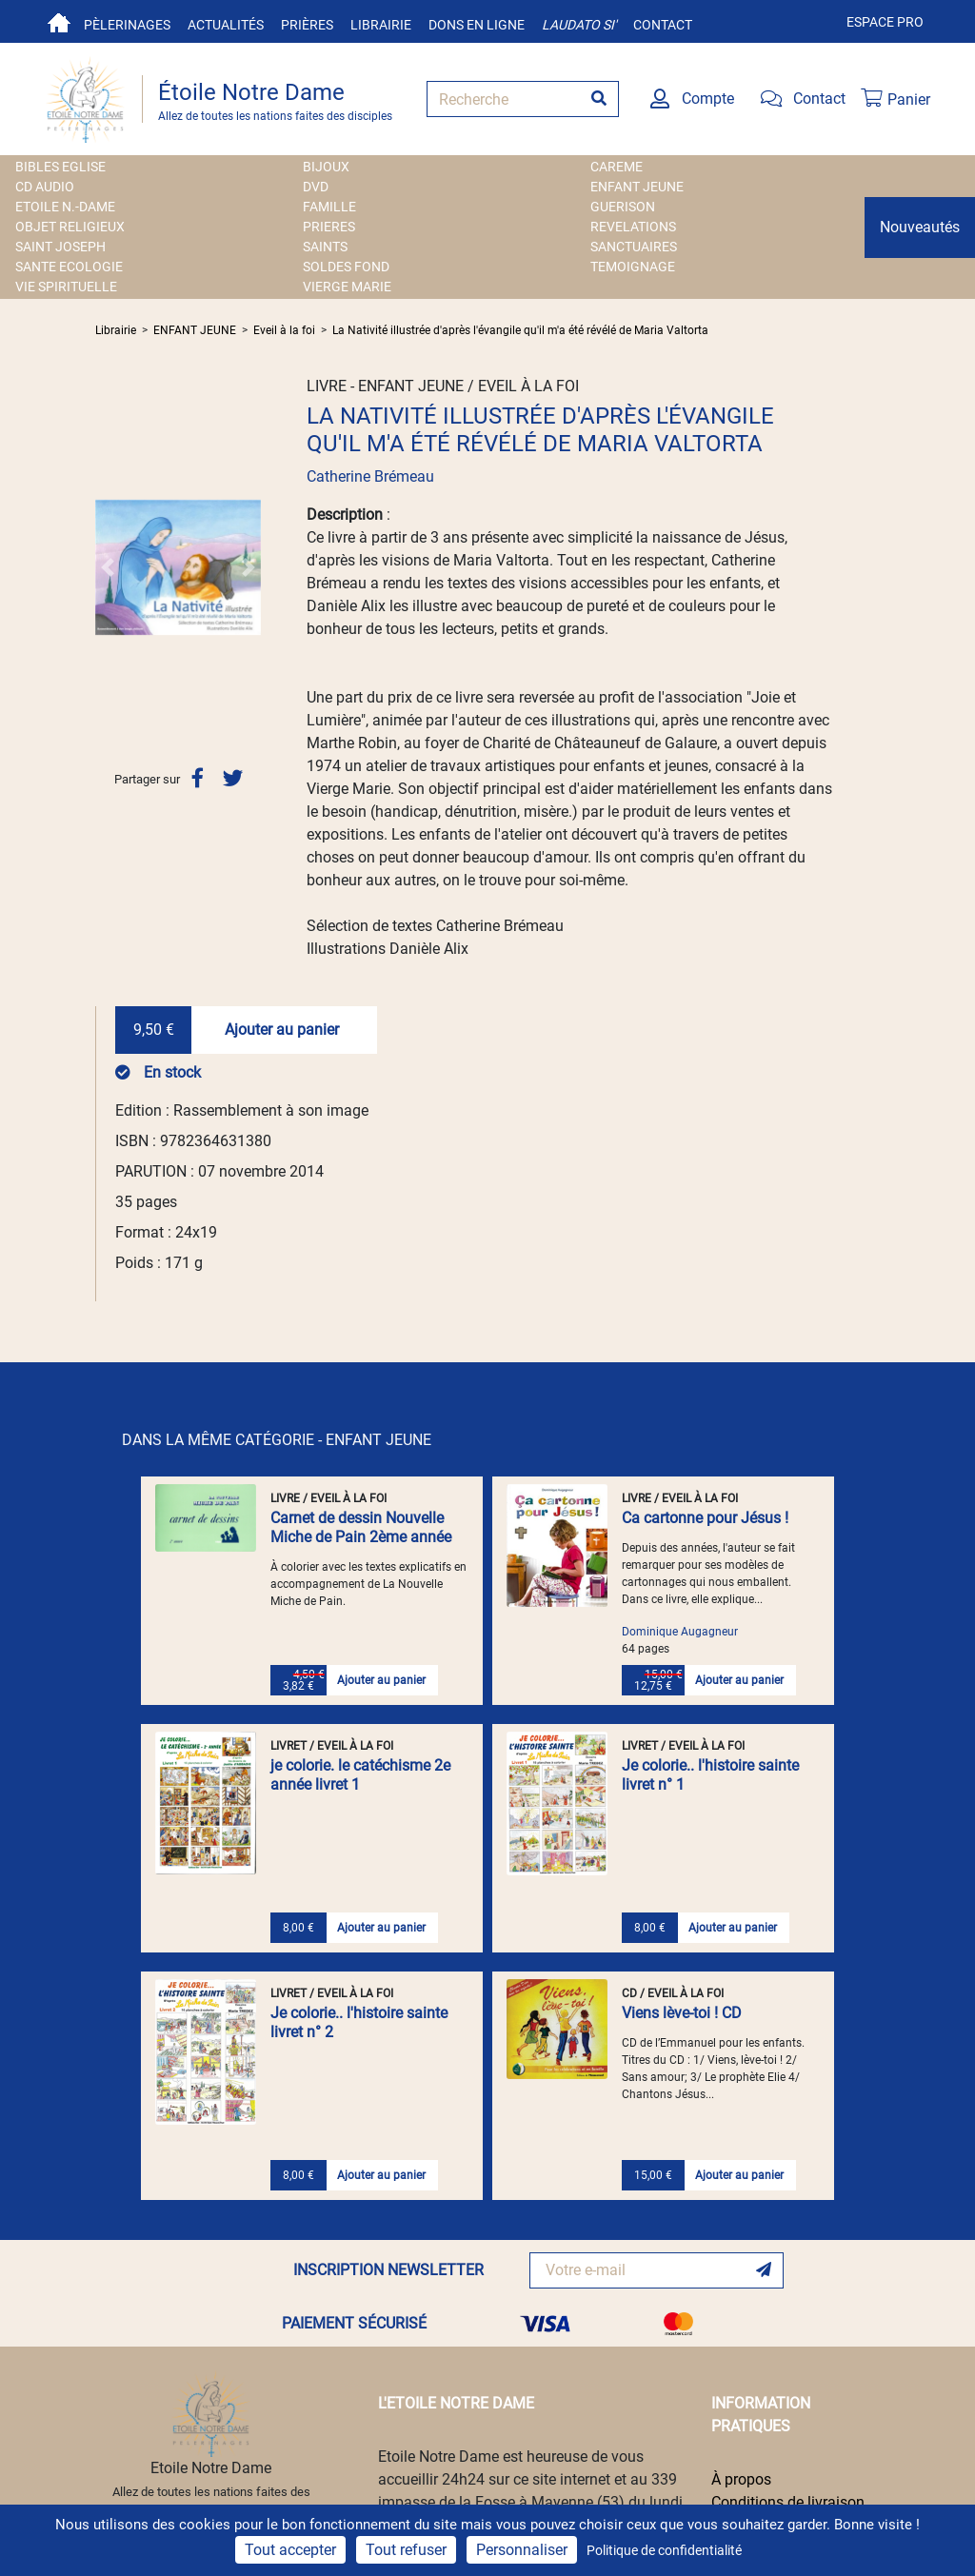 This screenshot has height=2576, width=975. What do you see at coordinates (622, 206) in the screenshot?
I see `GUERISON` at bounding box center [622, 206].